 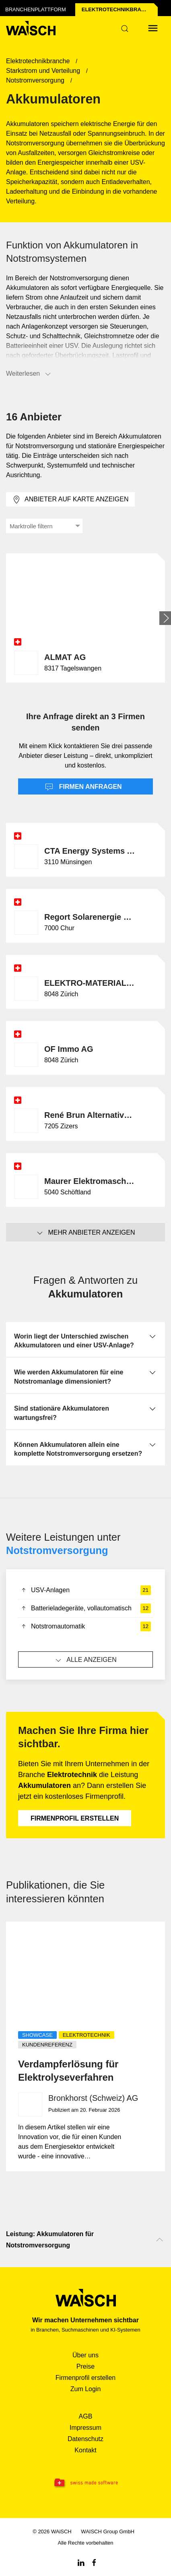 I want to click on Über uns, so click(x=85, y=2355).